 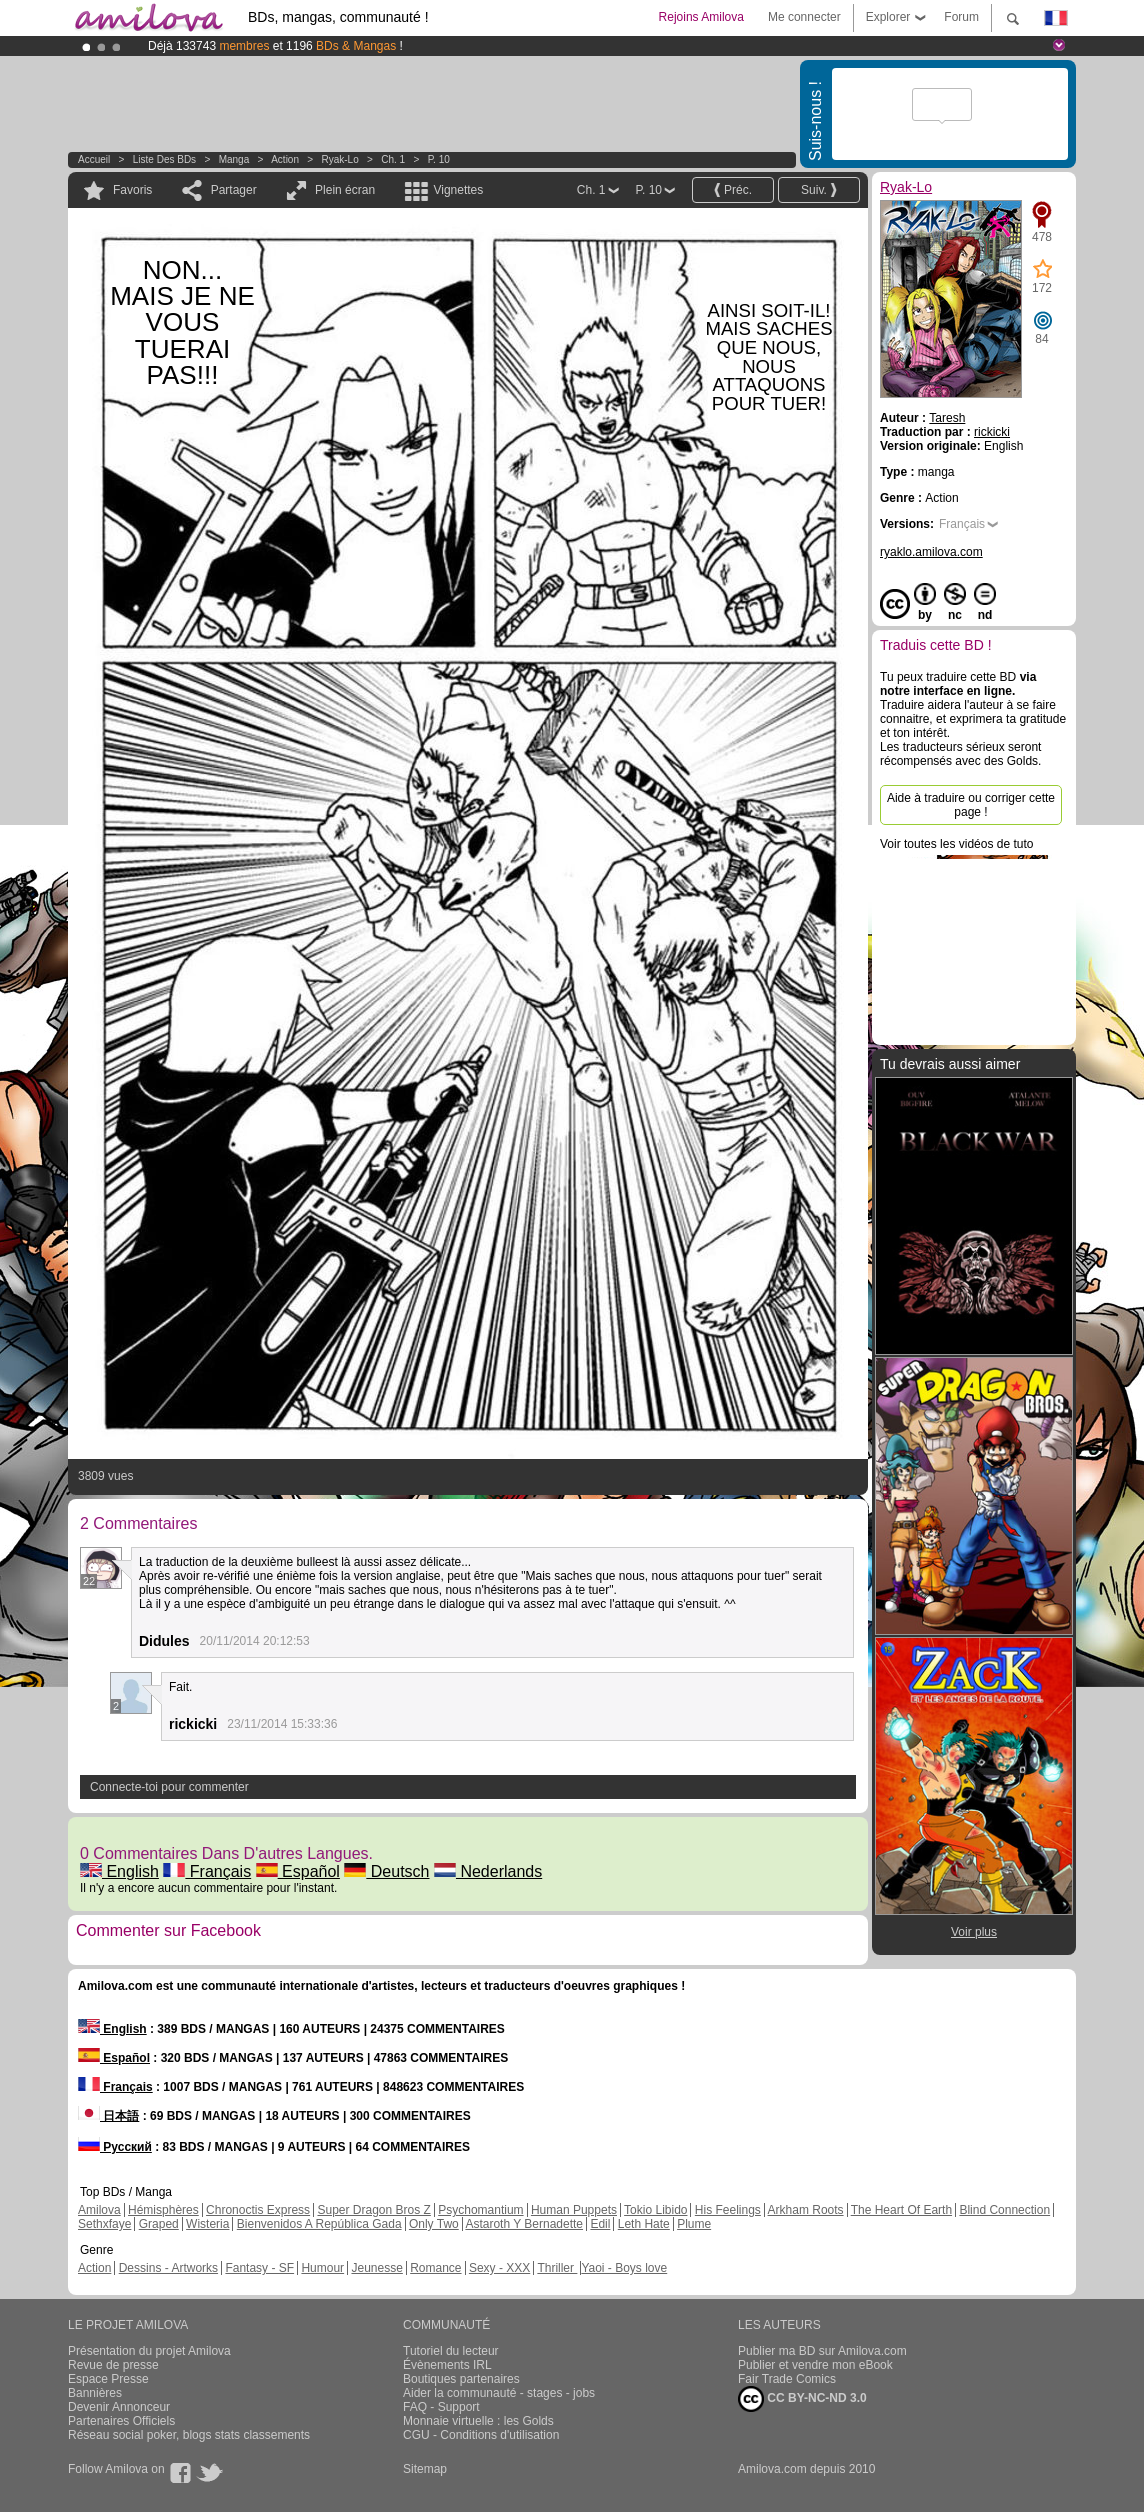 What do you see at coordinates (701, 17) in the screenshot?
I see `Rejoins Amilova` at bounding box center [701, 17].